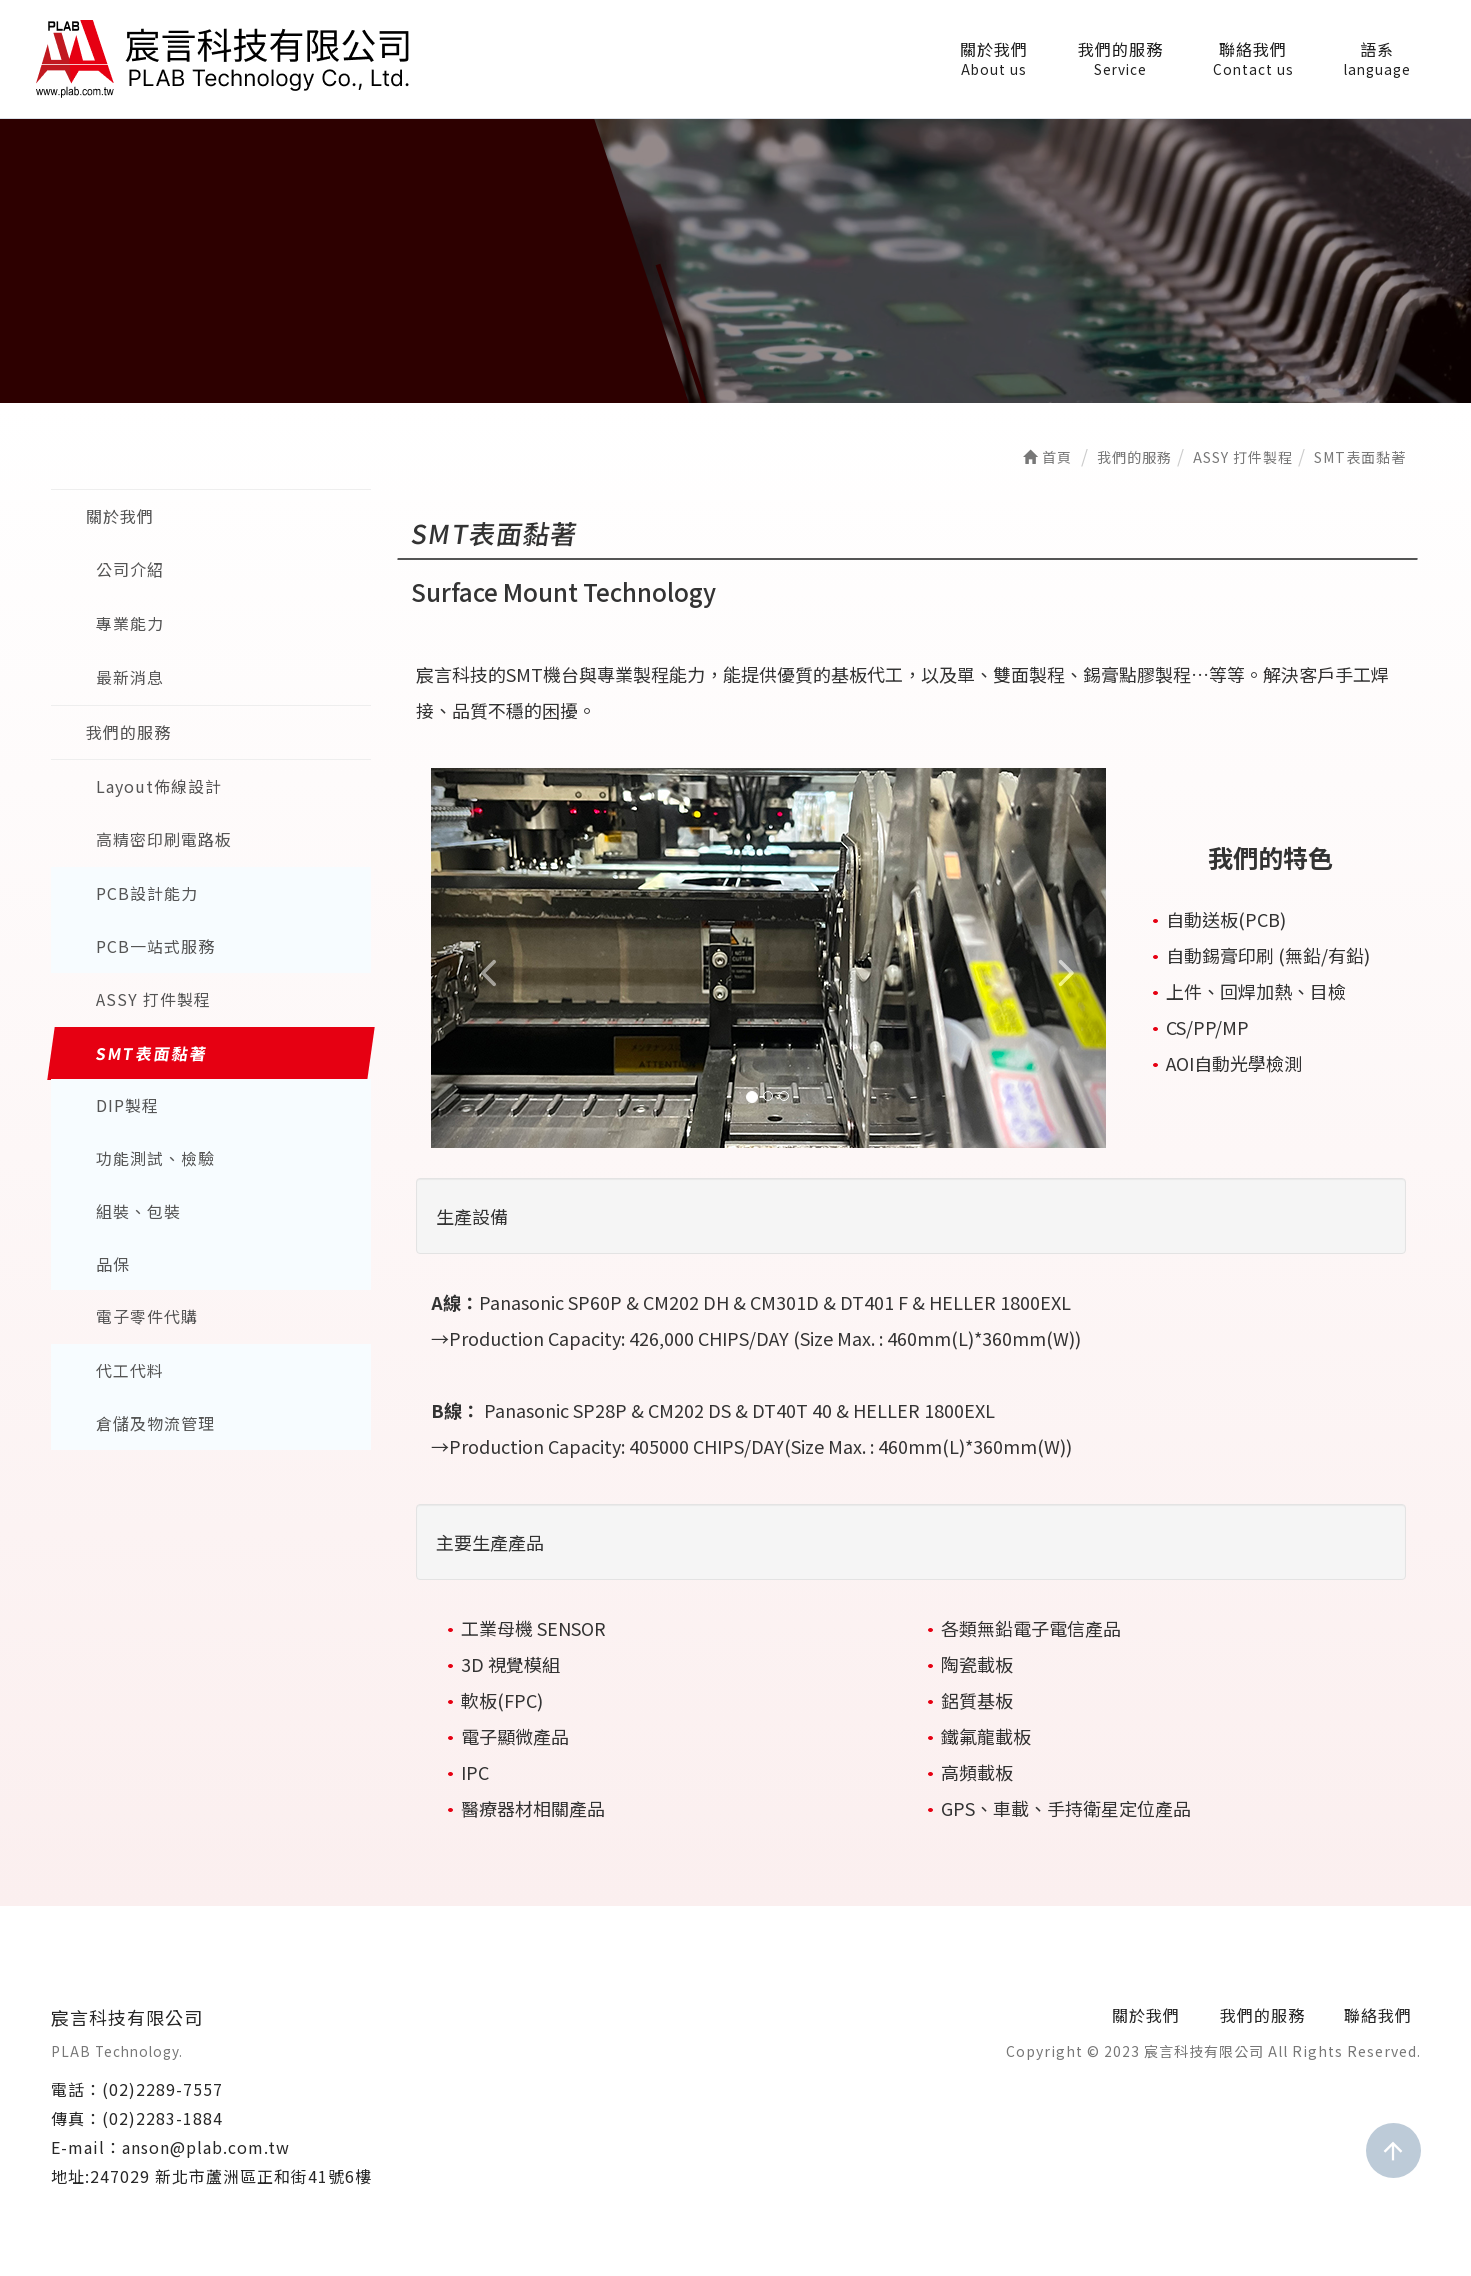 Image resolution: width=1471 pixels, height=2276 pixels. I want to click on 品保, so click(113, 1265).